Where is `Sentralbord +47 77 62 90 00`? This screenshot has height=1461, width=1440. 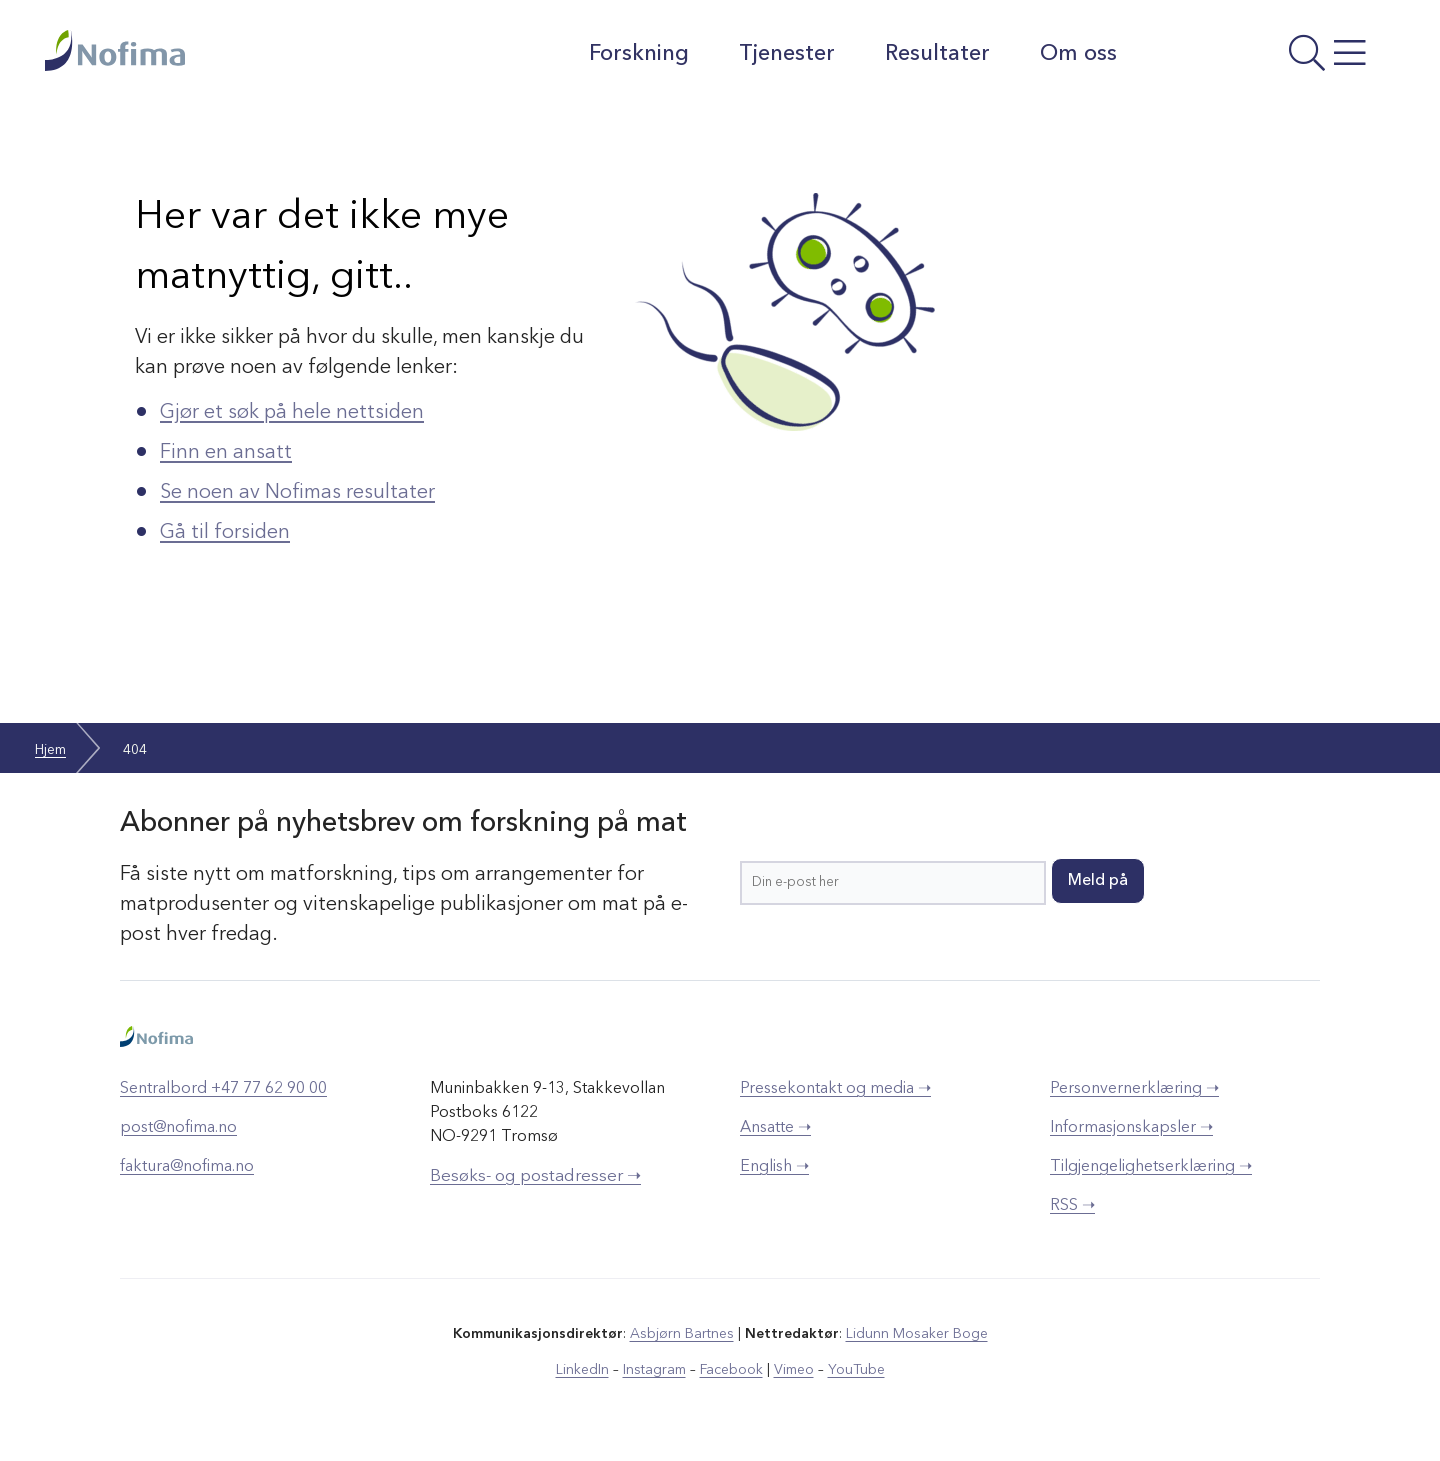 Sentralbord +47 77 62 90 00 is located at coordinates (223, 1089).